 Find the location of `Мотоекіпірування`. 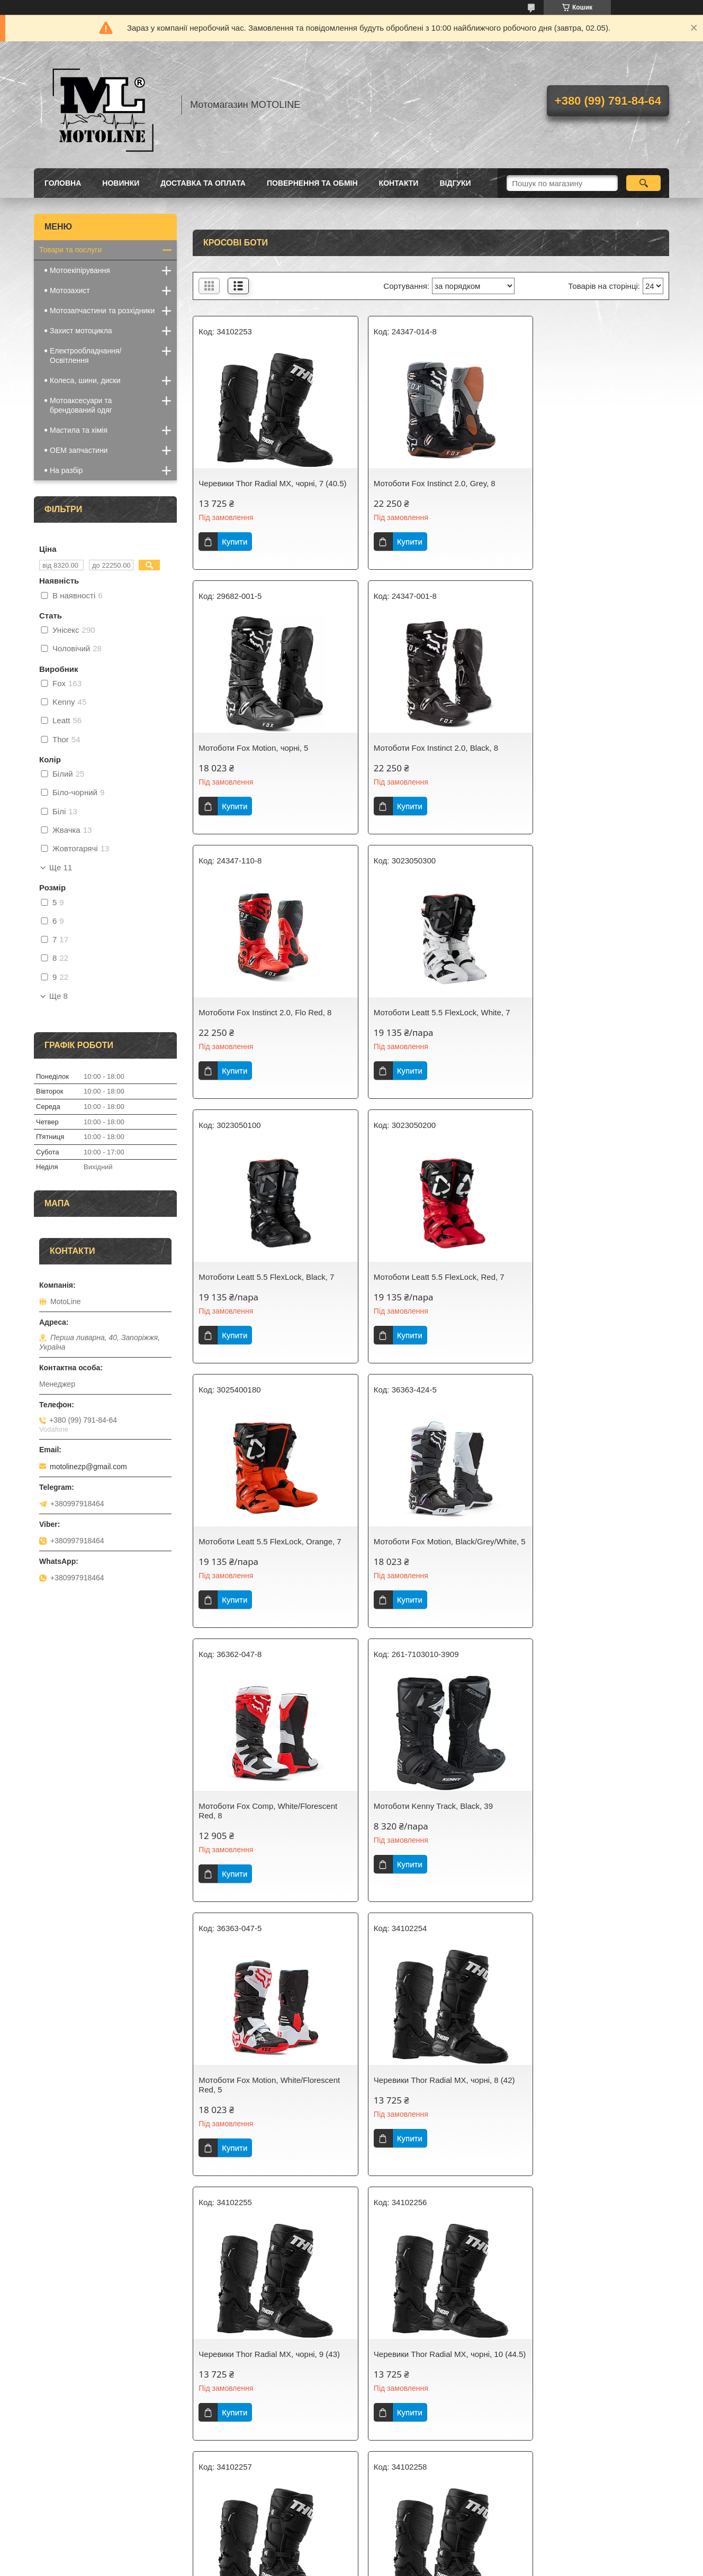

Мотоекіпірування is located at coordinates (80, 270).